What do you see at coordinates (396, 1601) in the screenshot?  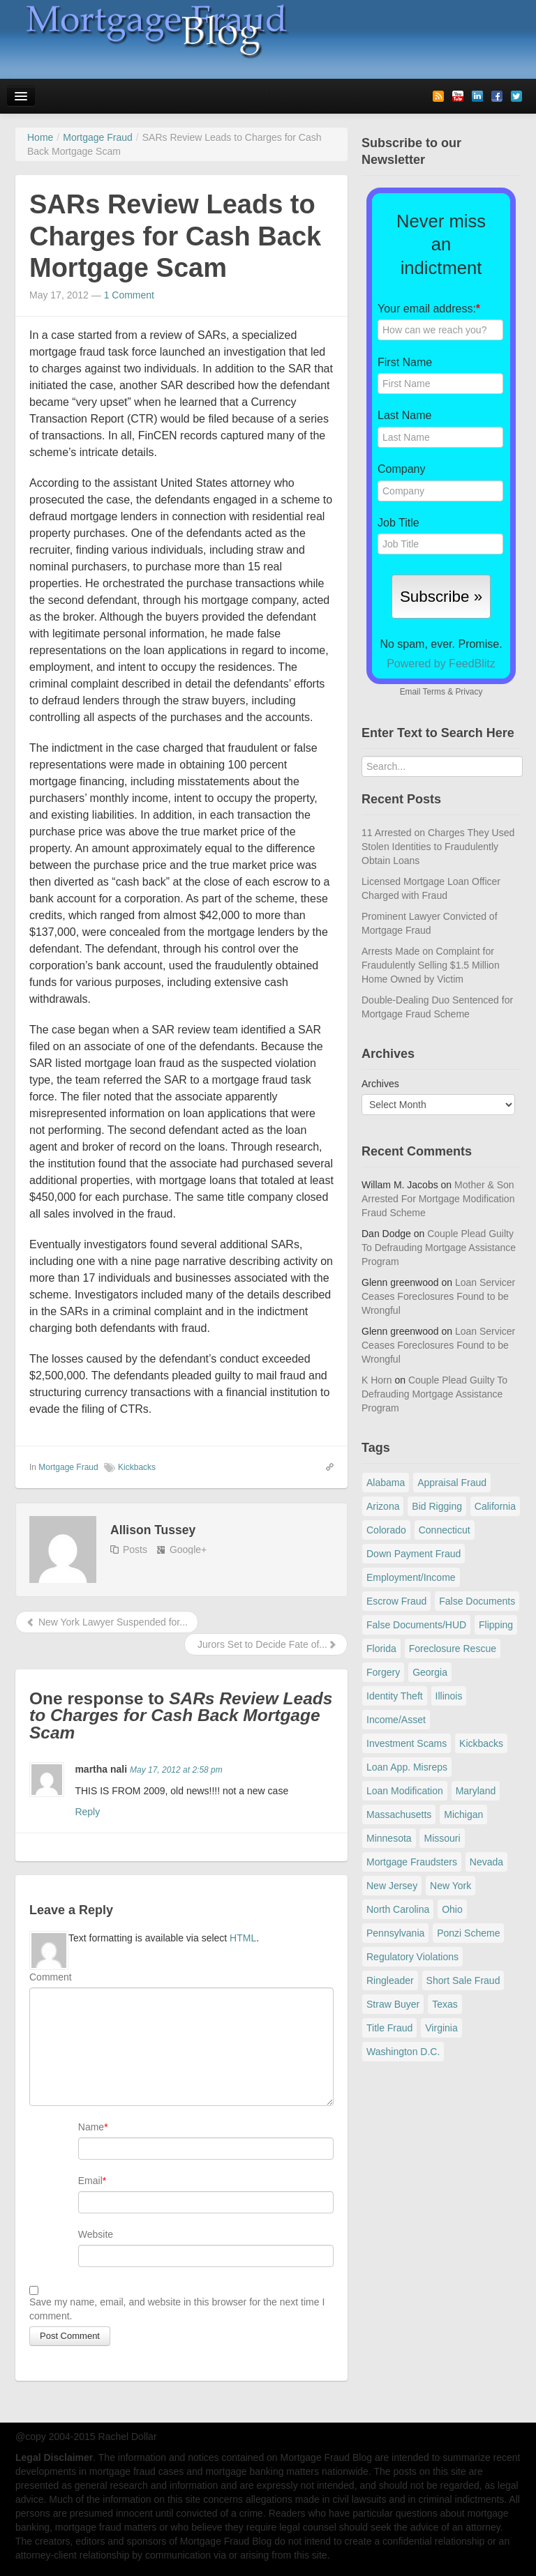 I see `Escrow Fraud [Escrow Fraud (79 items)]` at bounding box center [396, 1601].